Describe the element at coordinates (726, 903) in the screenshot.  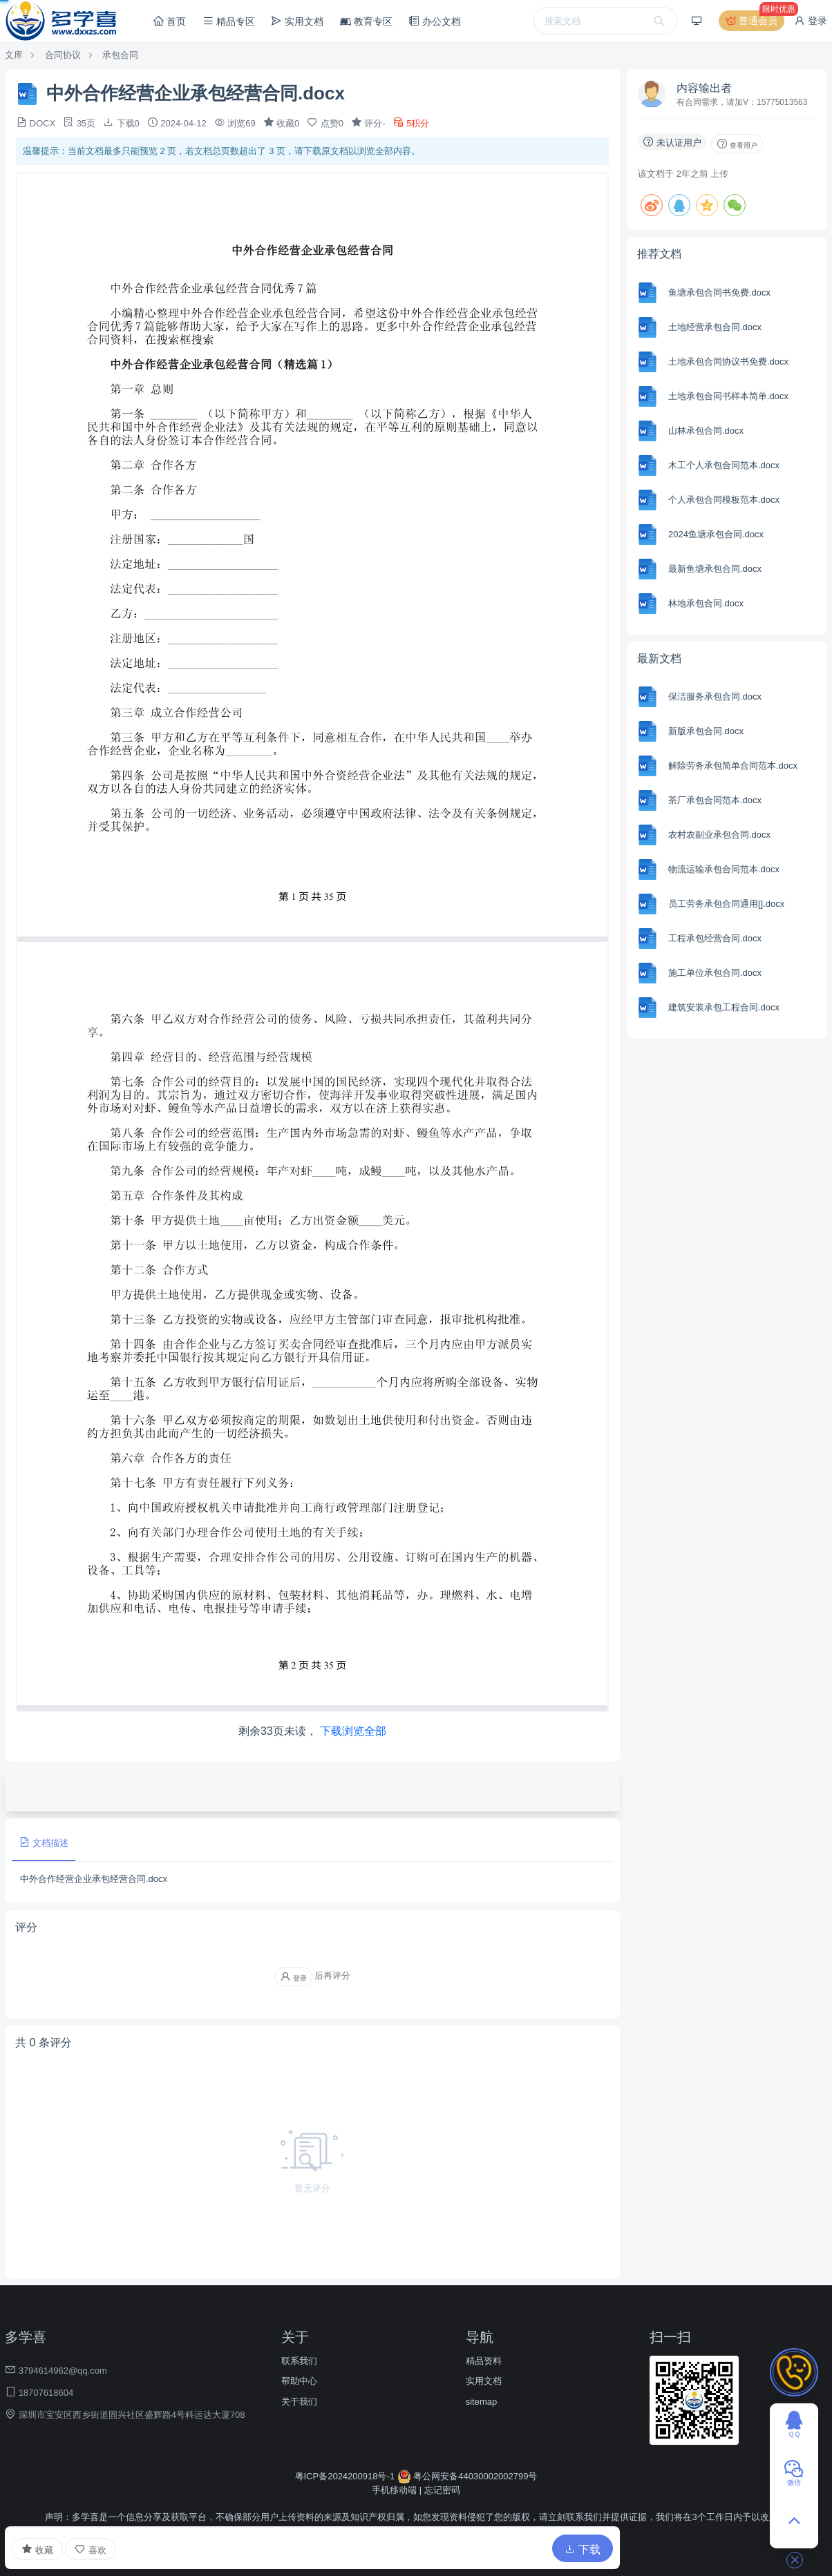
I see `员工劳务承包合同通用[].docx` at that location.